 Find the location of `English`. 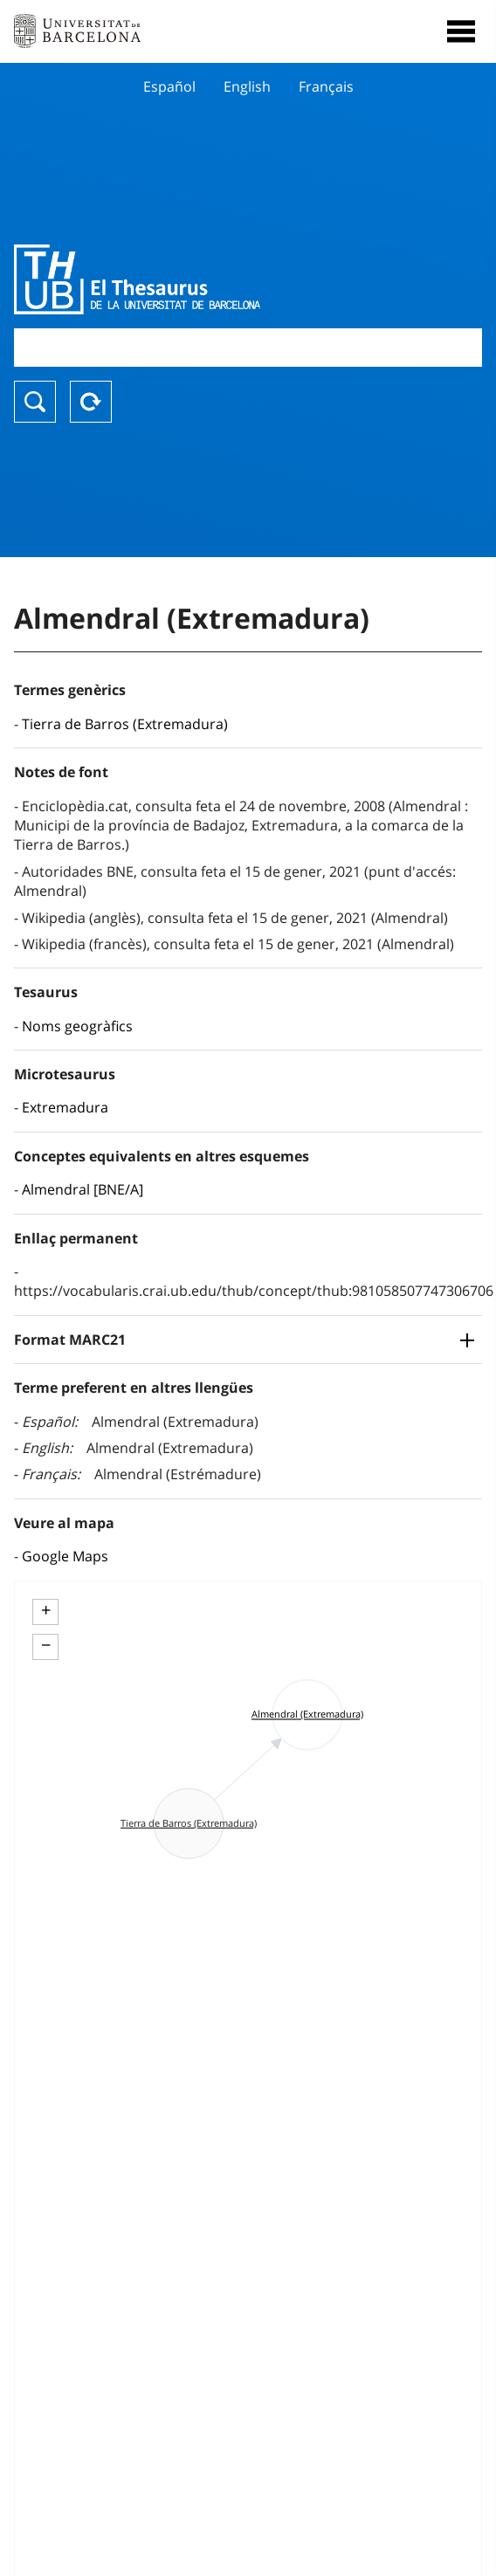

English is located at coordinates (247, 86).